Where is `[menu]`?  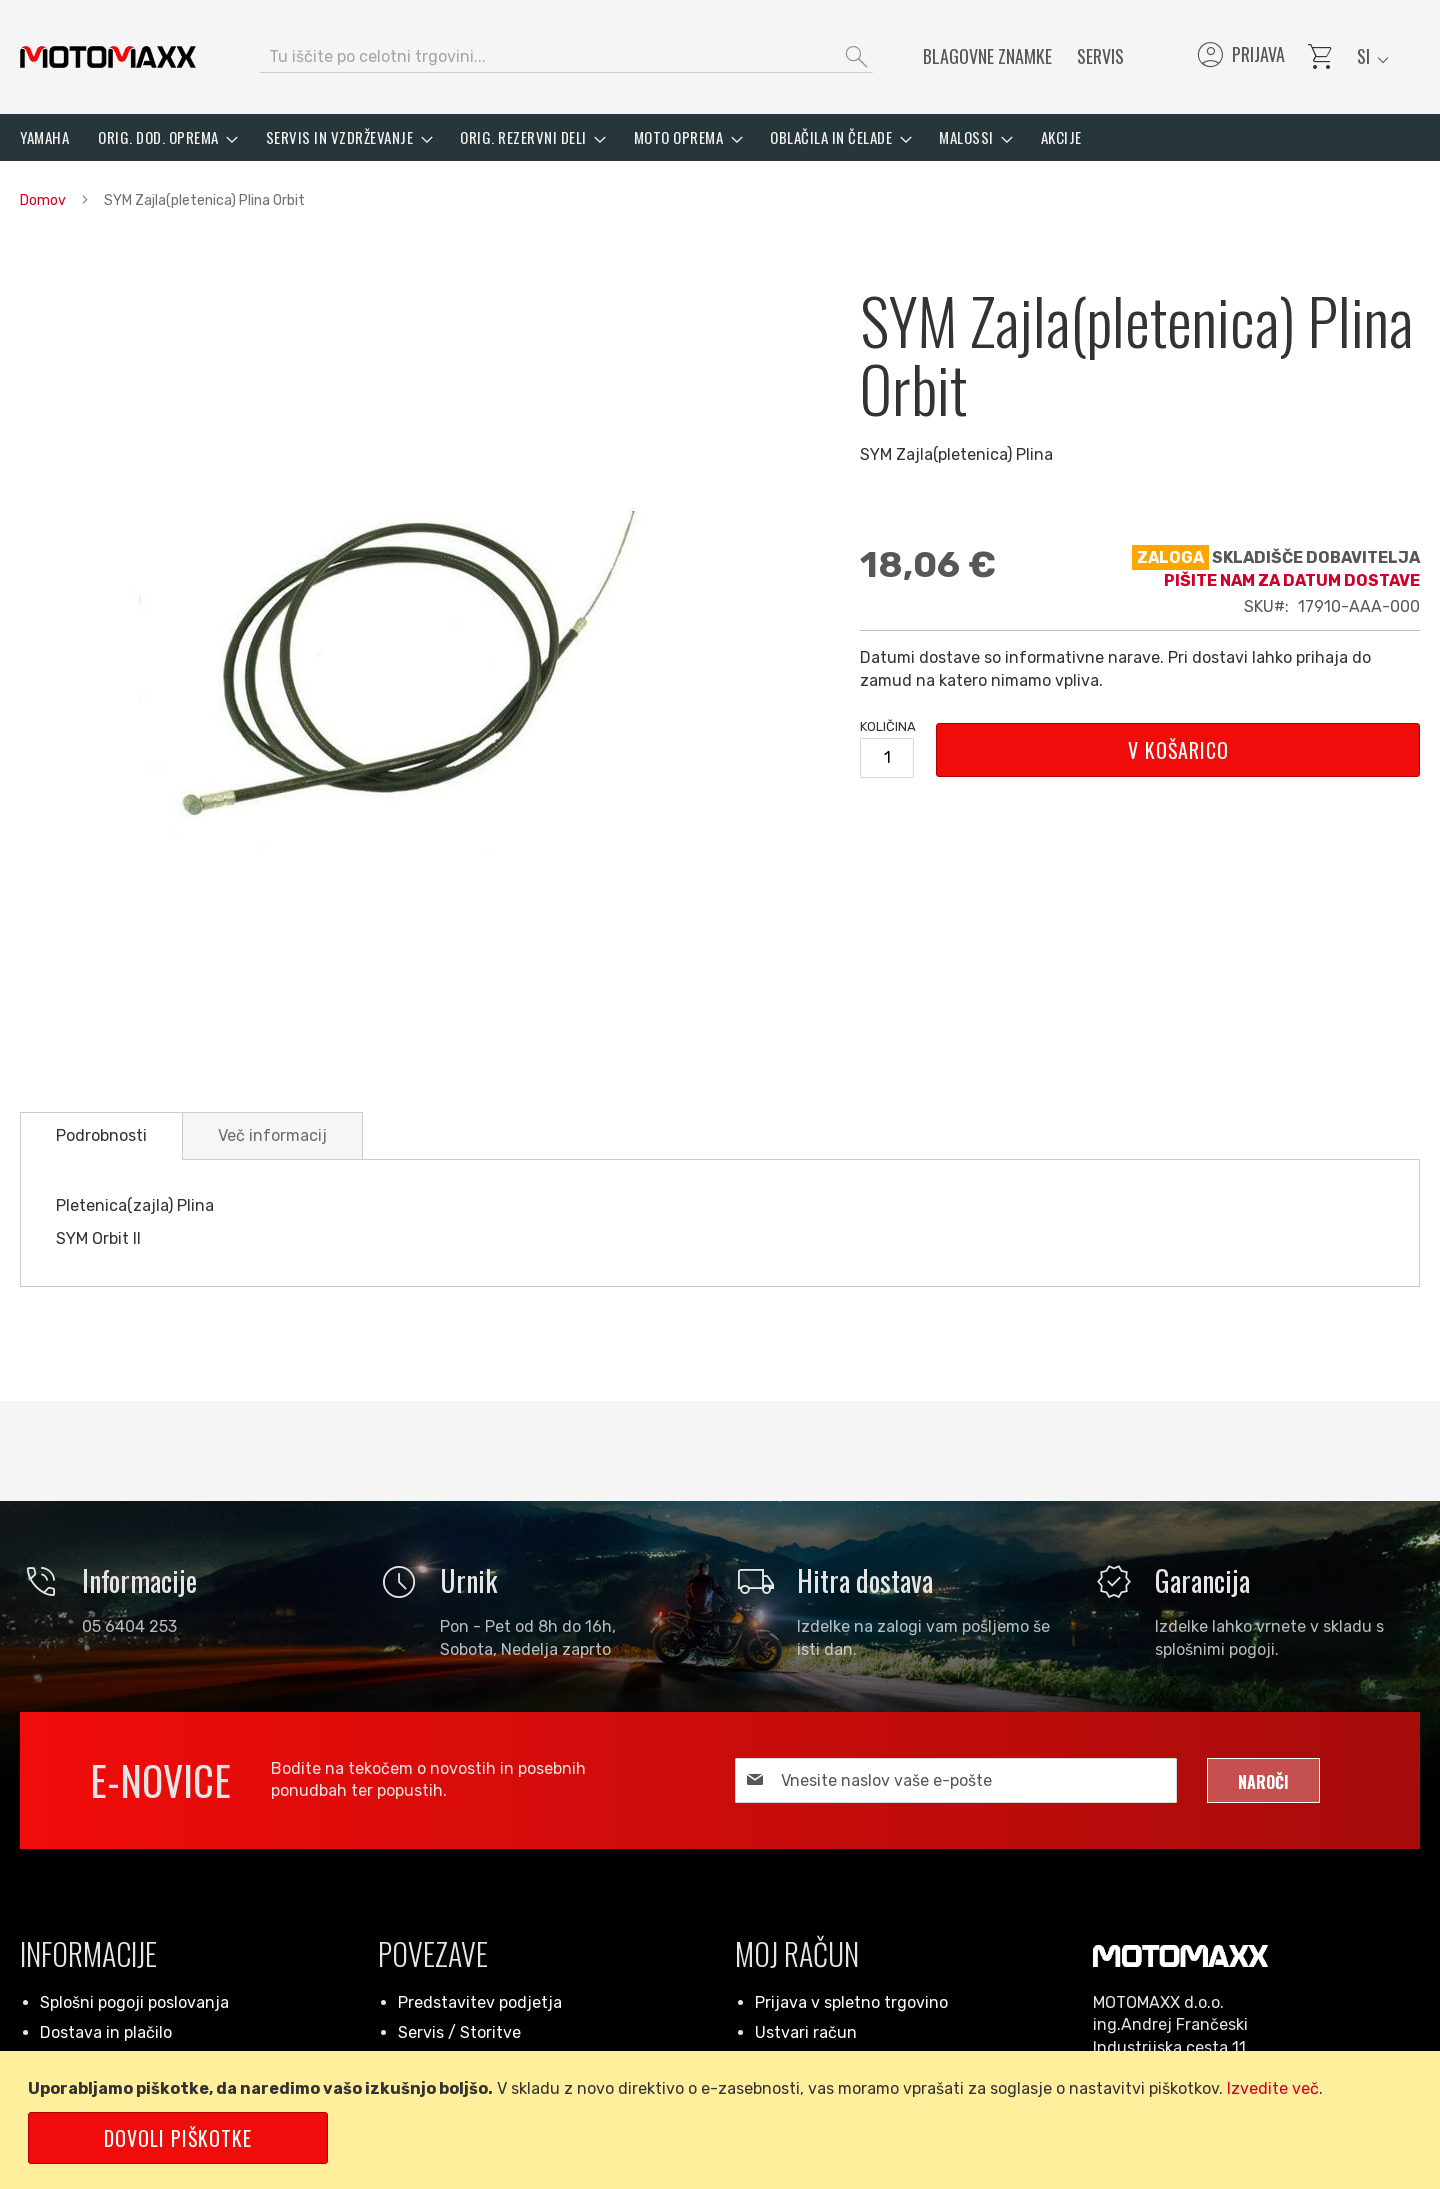 [menu] is located at coordinates (720, 137).